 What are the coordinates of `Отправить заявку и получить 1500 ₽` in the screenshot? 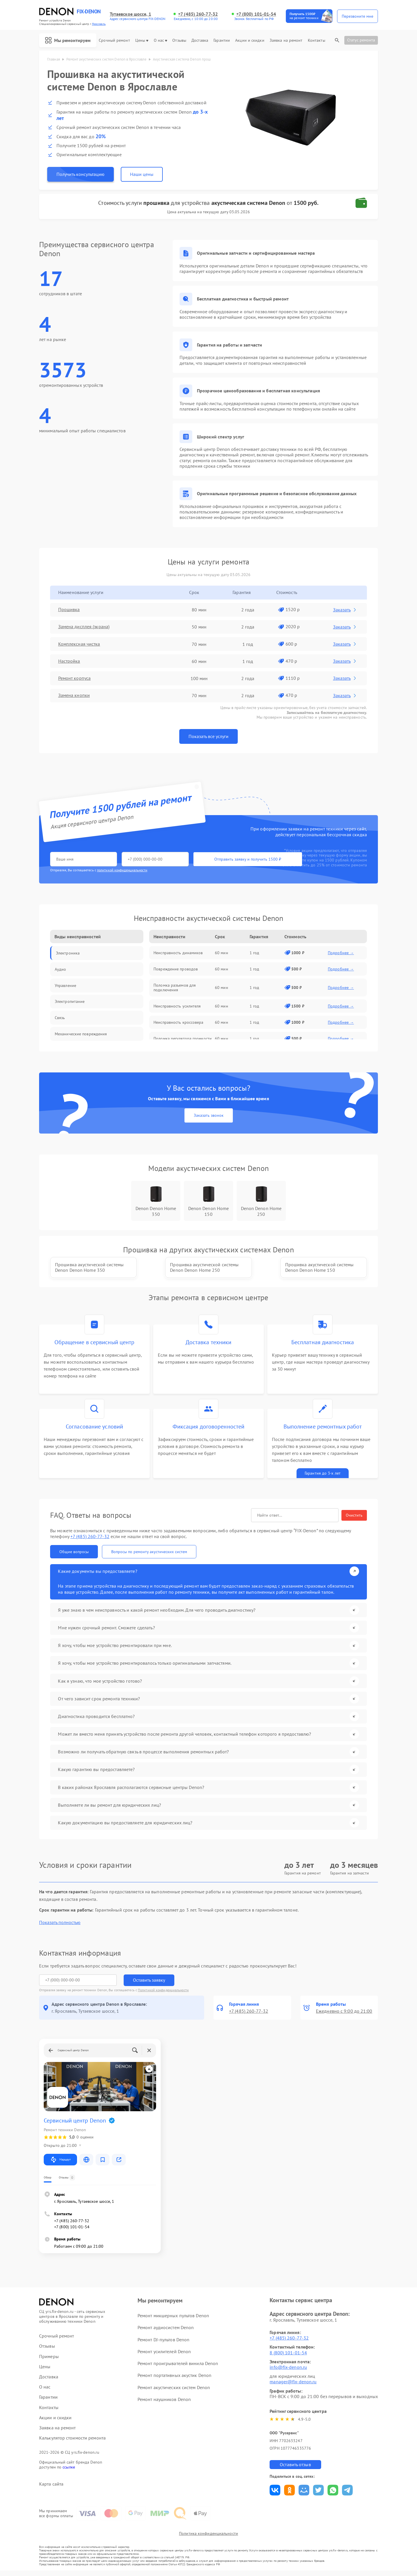 It's located at (221, 859).